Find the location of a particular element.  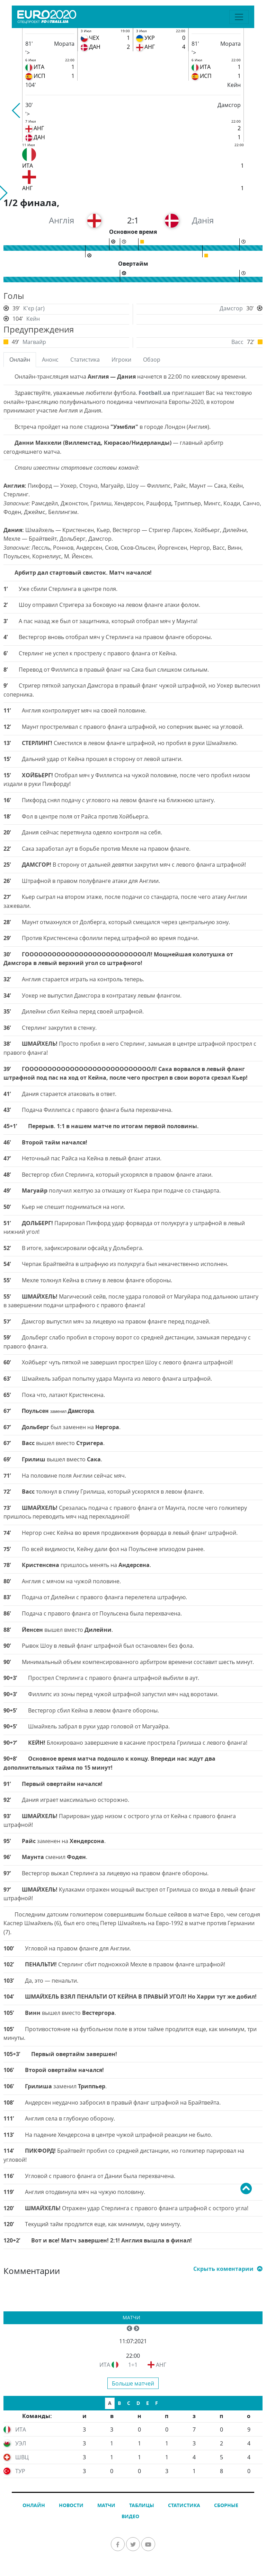

К'єр (аг) is located at coordinates (34, 308).